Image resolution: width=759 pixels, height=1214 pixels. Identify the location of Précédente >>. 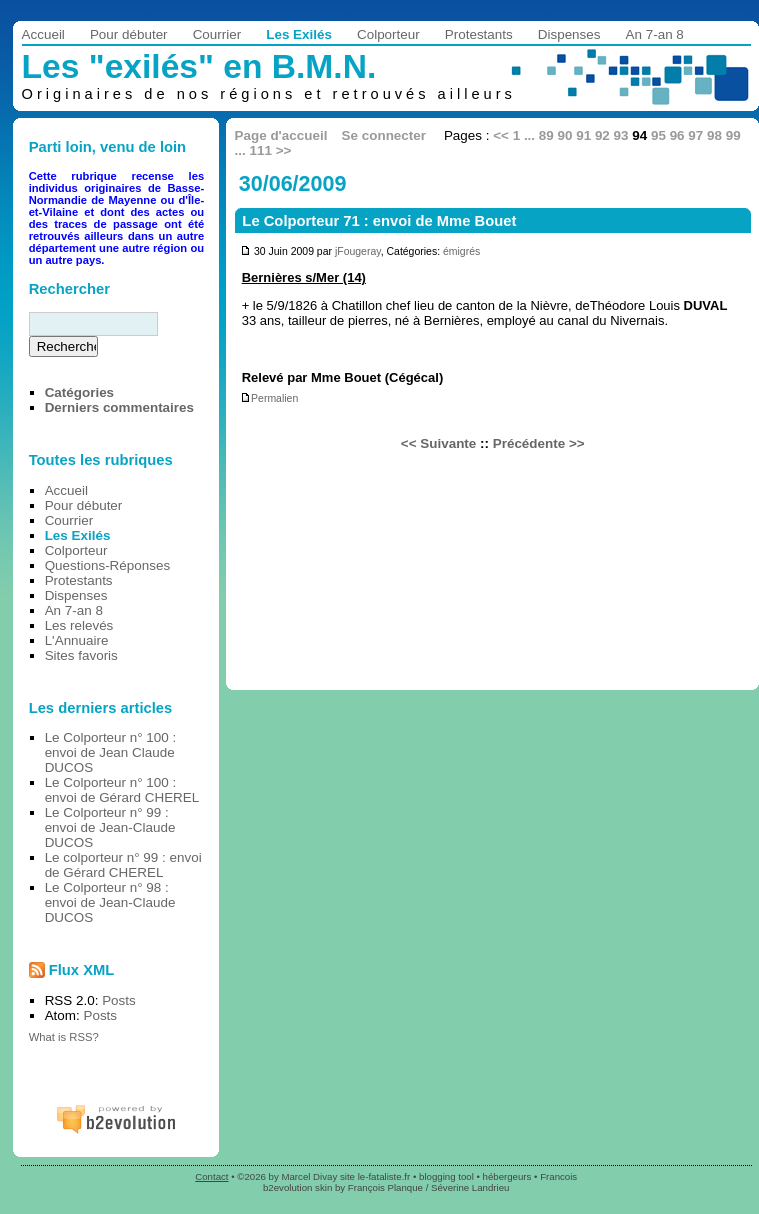
(539, 443).